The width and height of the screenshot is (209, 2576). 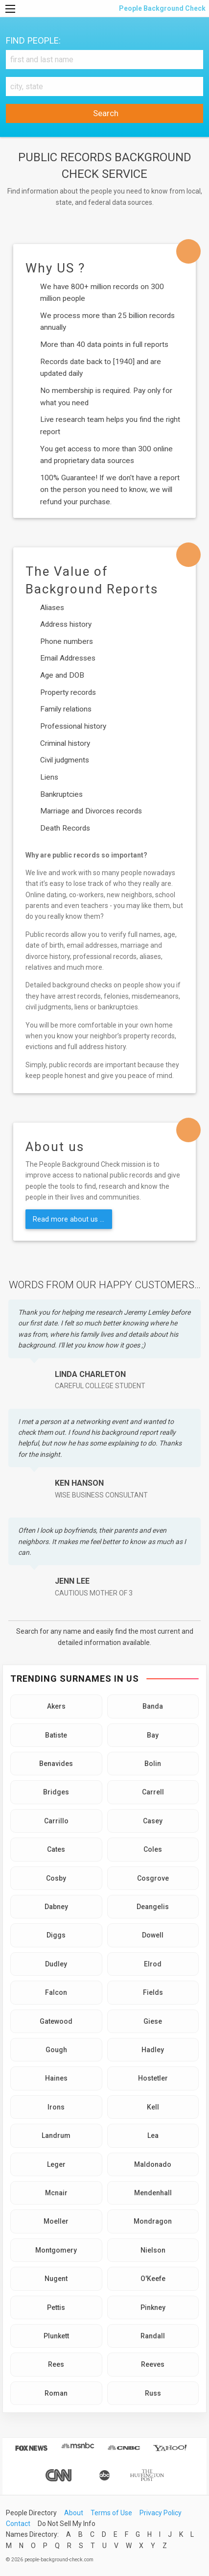 What do you see at coordinates (10, 9) in the screenshot?
I see `[Menu]` at bounding box center [10, 9].